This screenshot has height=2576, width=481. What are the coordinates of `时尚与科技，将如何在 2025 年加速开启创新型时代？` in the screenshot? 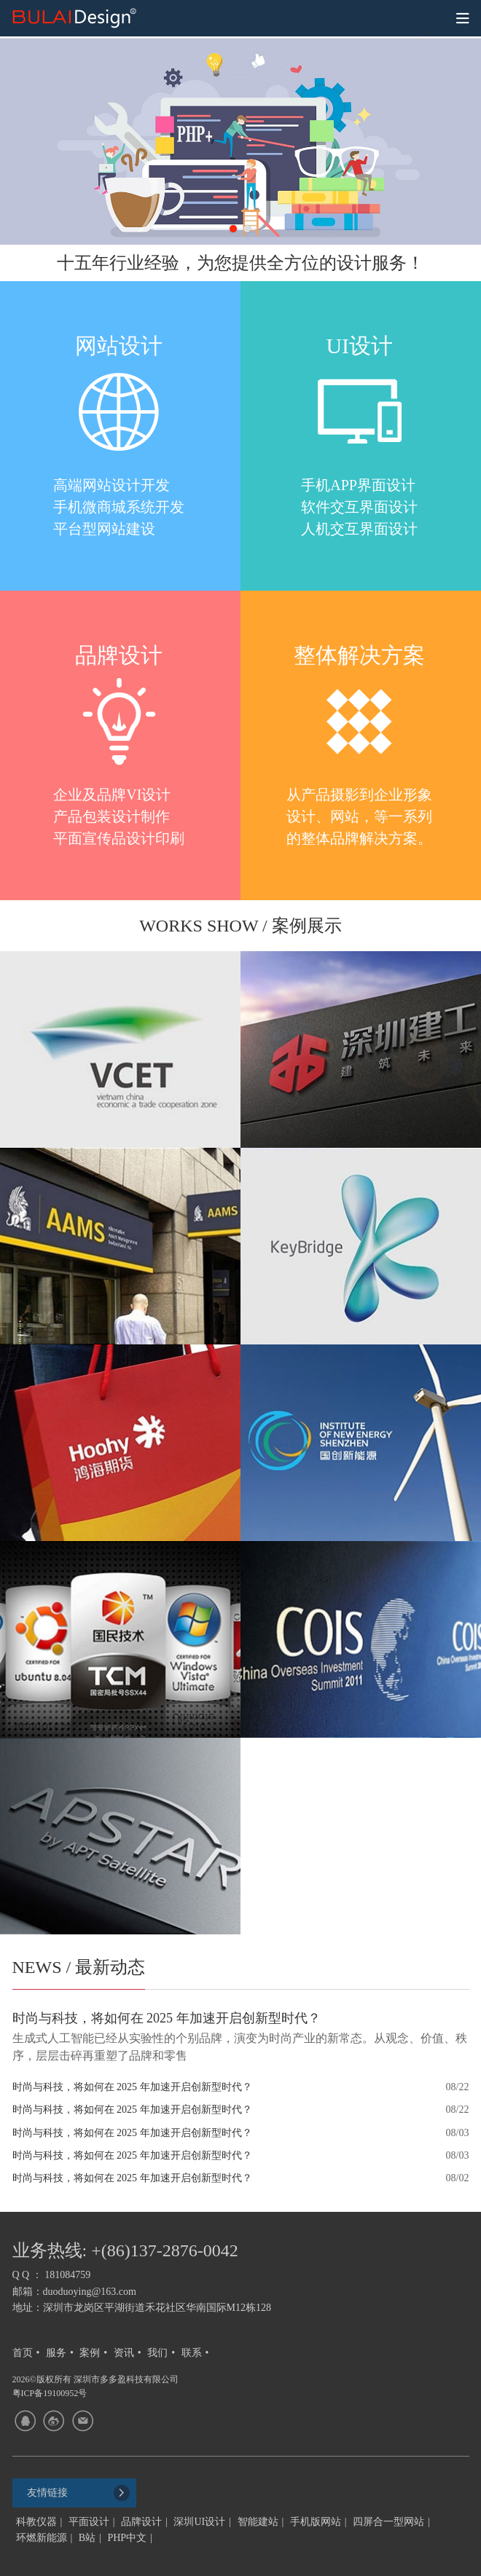 It's located at (132, 2086).